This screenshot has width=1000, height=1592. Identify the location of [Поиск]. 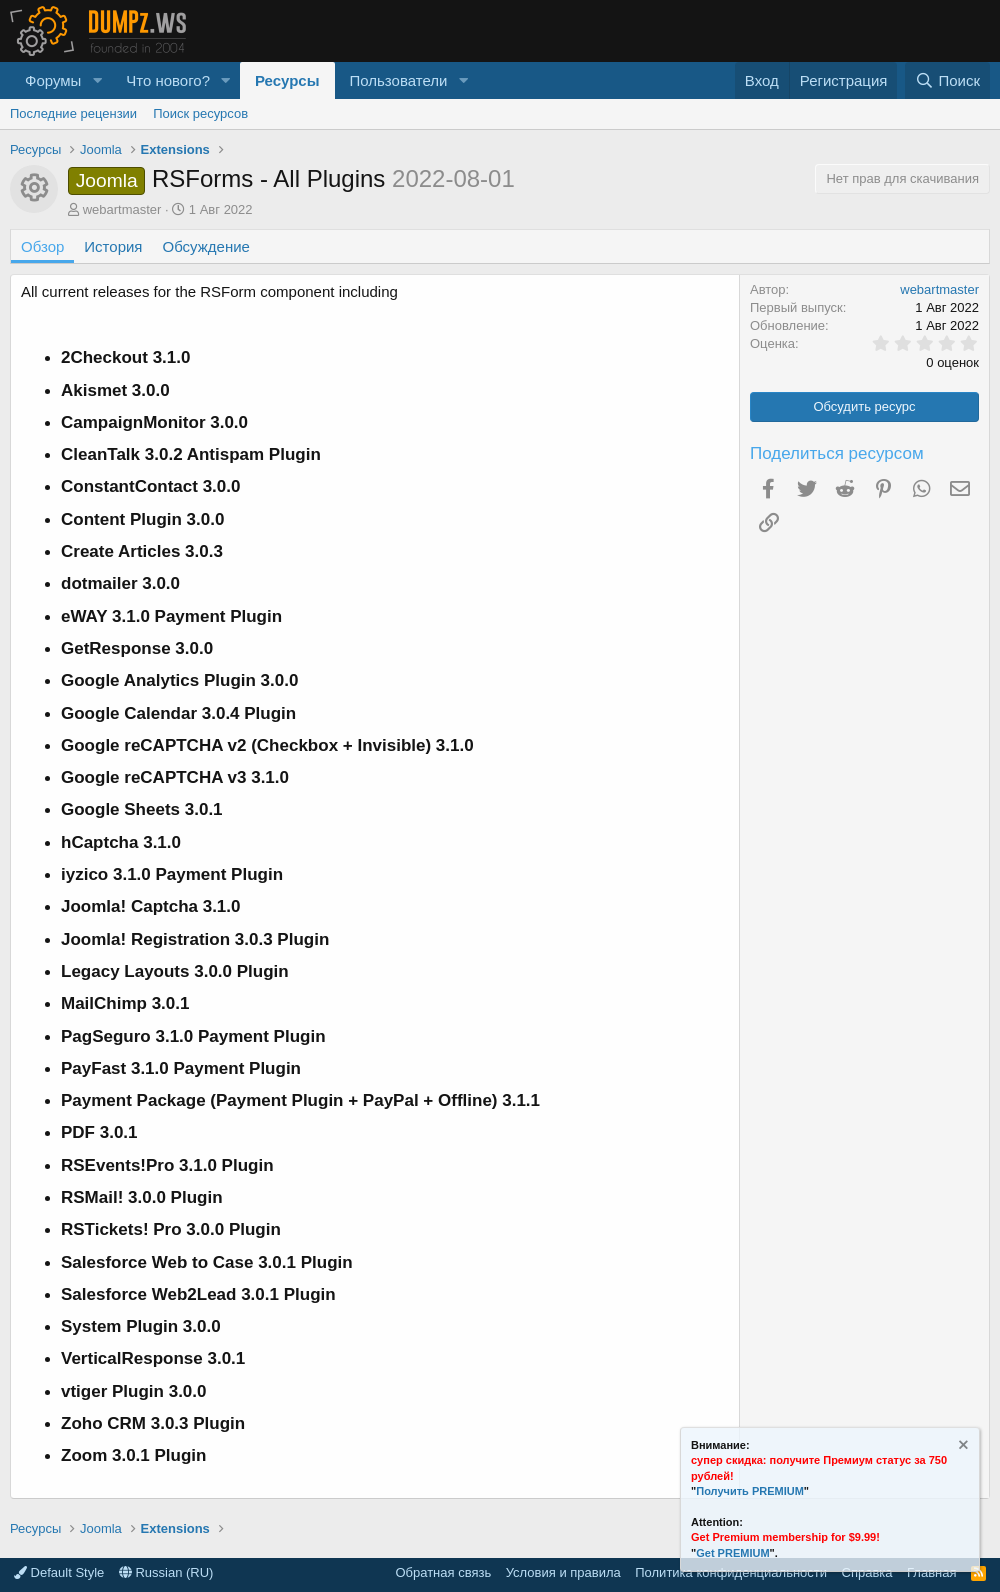
(947, 80).